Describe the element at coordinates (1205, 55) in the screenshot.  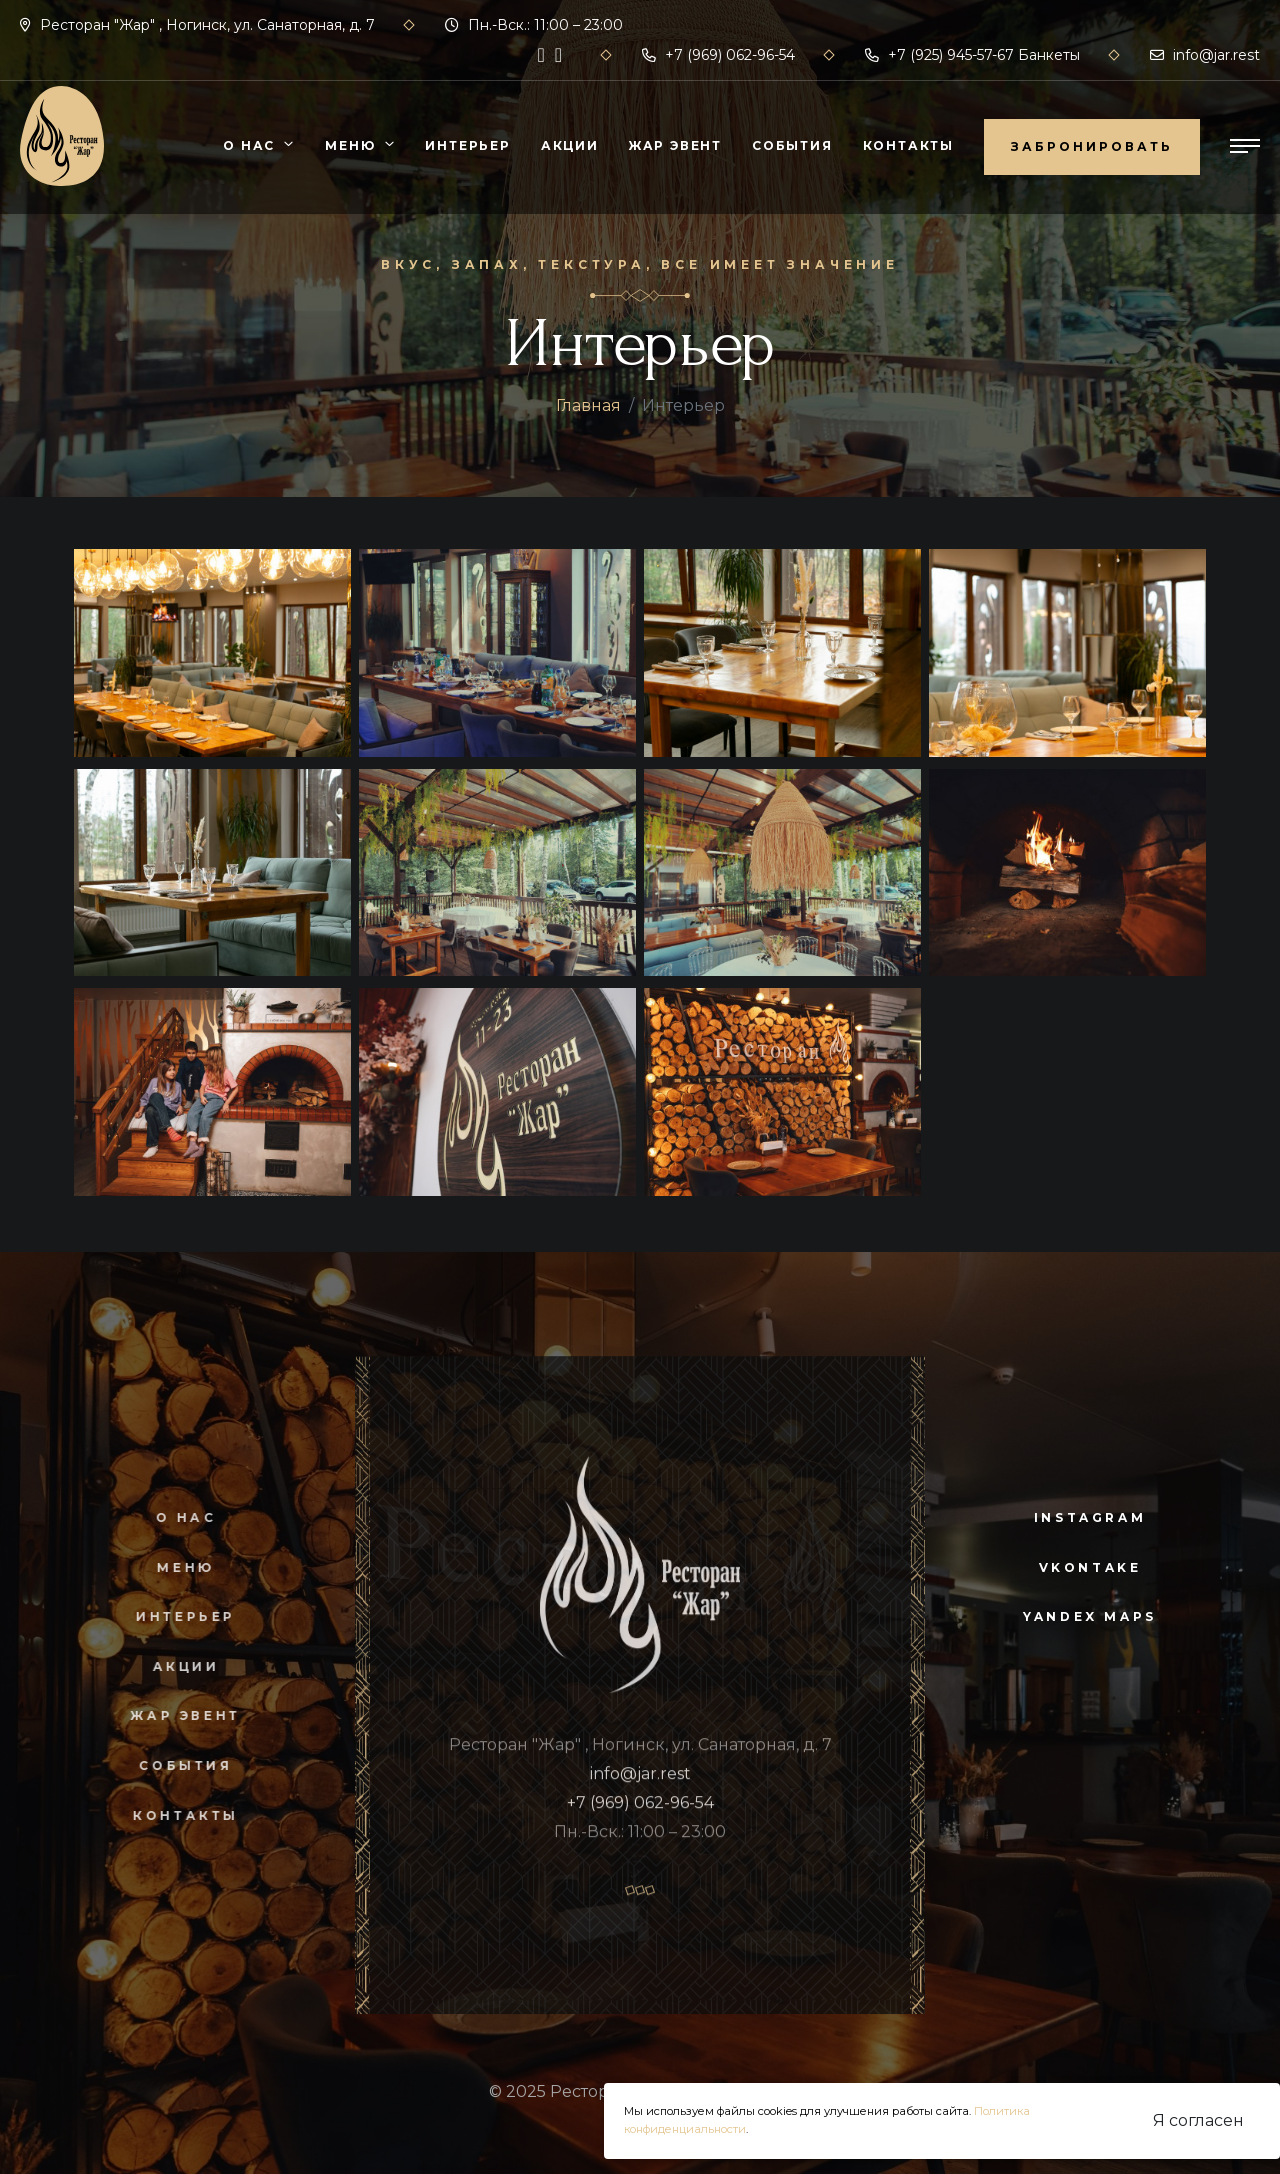
I see `info@jar.rest` at that location.